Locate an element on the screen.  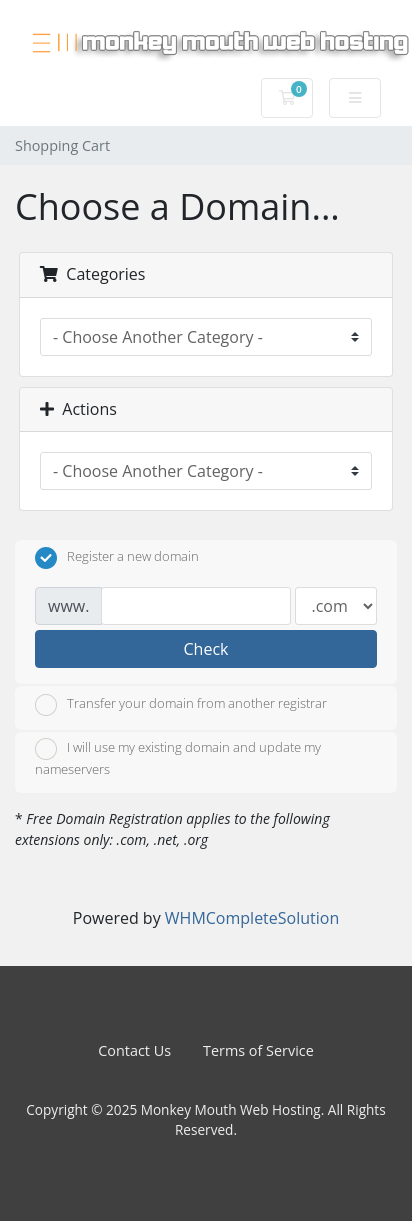
Register a new domain is located at coordinates (117, 558).